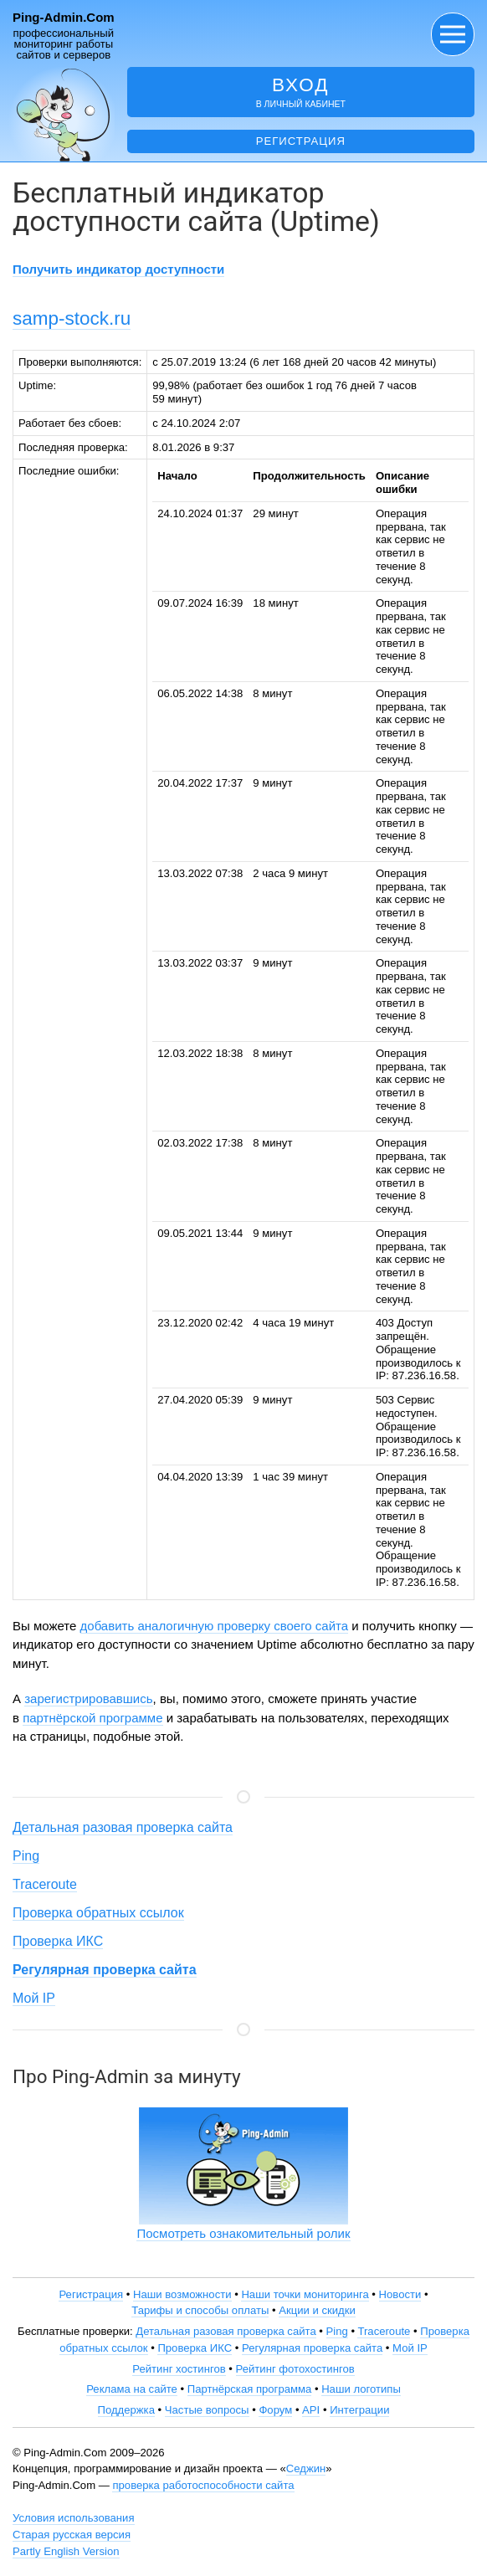  I want to click on Детальная разовая проверка сайта, so click(123, 1827).